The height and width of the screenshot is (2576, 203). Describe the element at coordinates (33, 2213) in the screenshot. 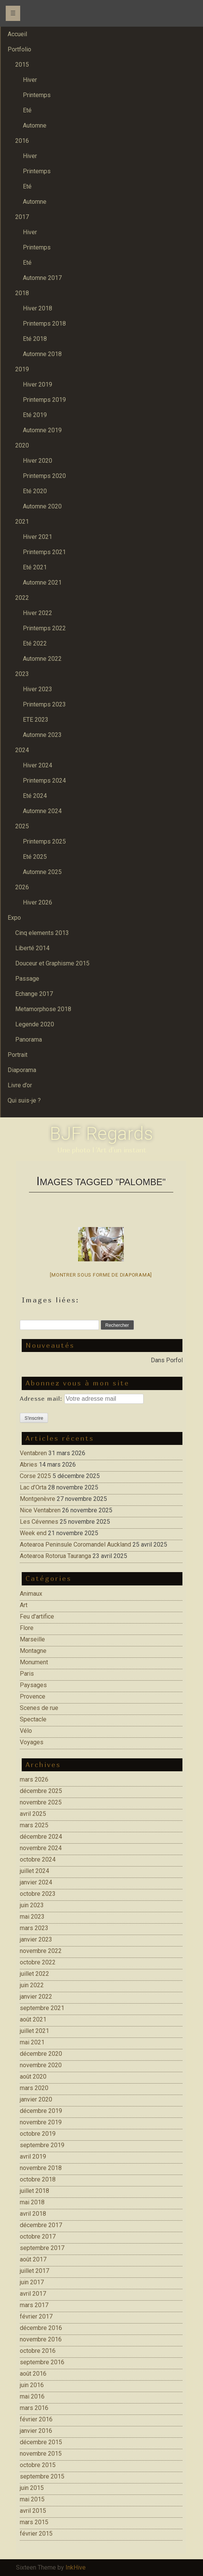

I see `avril 2018` at that location.